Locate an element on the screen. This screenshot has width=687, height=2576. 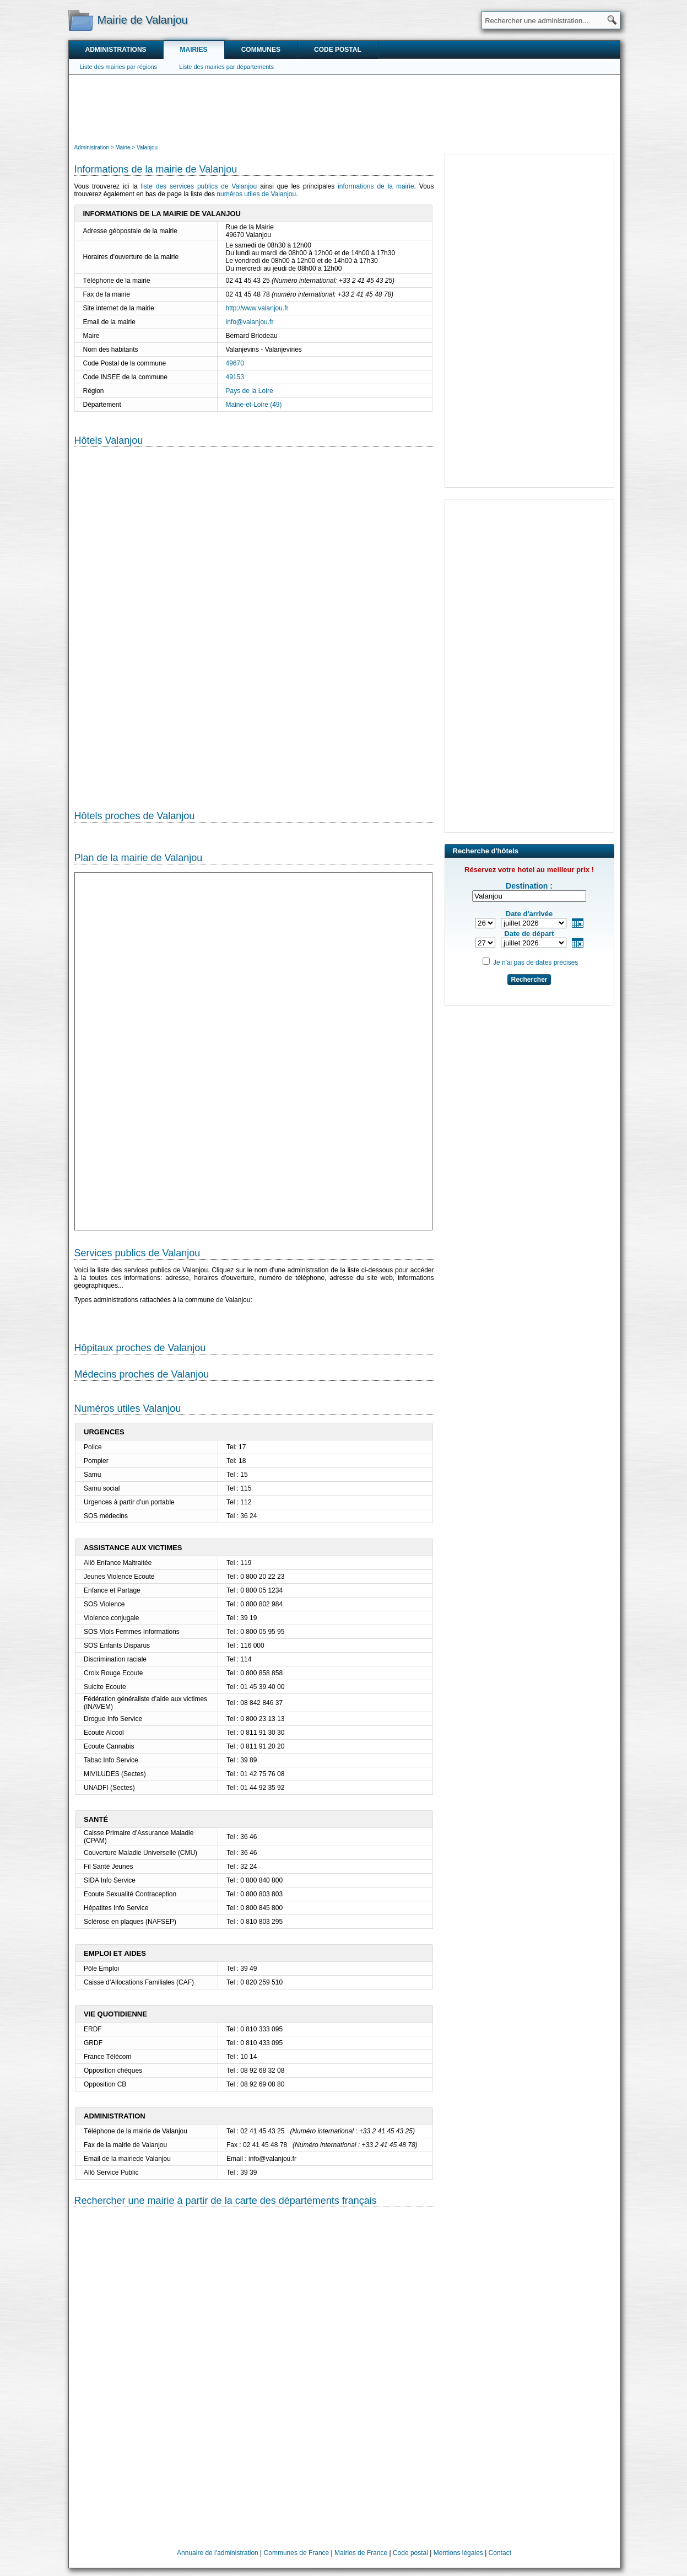
Annuaire de l'administration is located at coordinates (217, 2553).